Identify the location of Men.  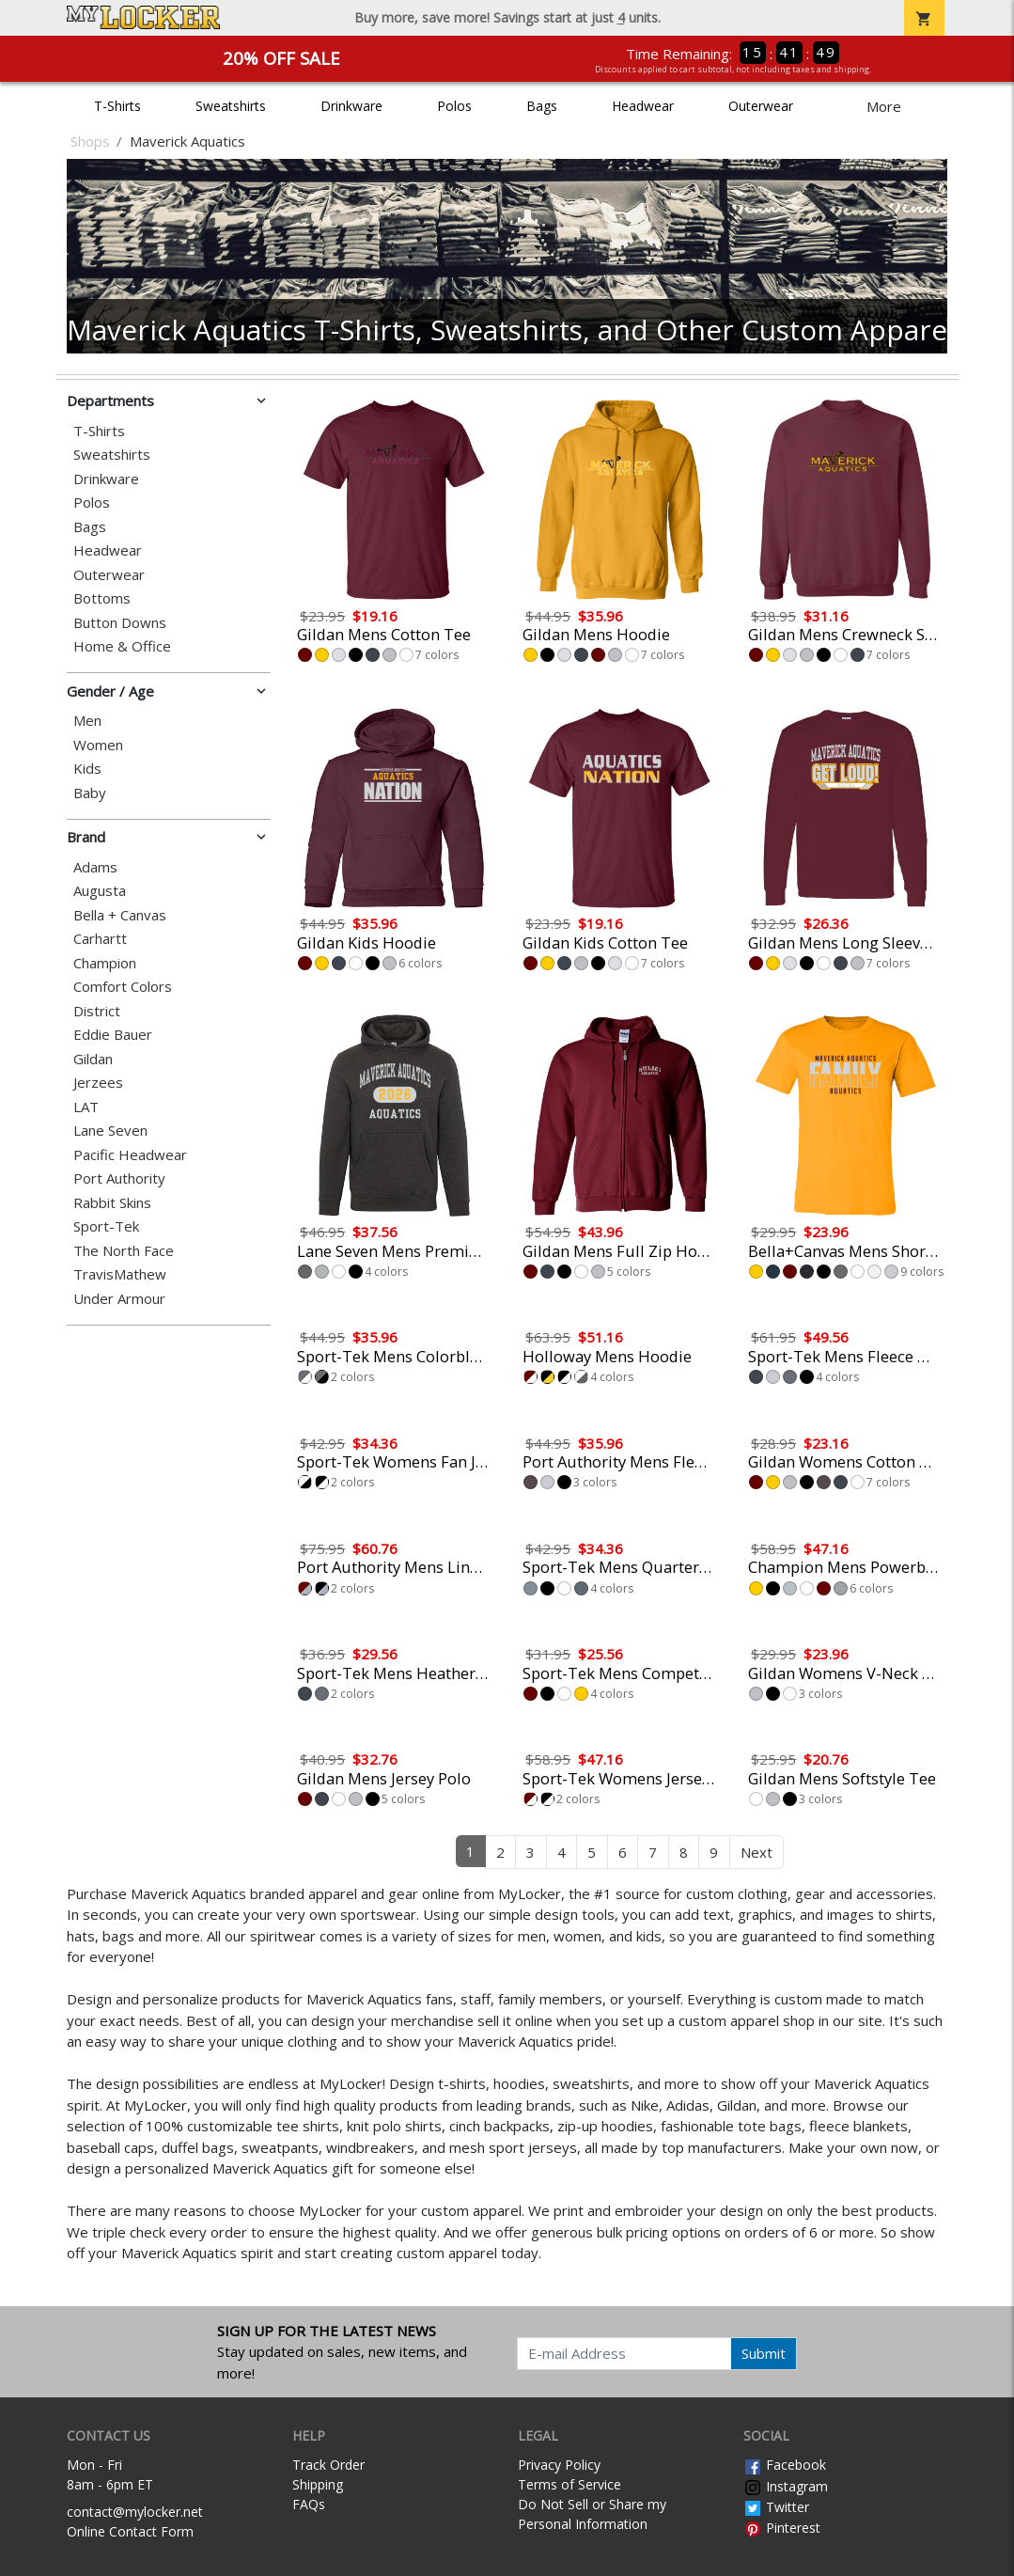
(87, 721).